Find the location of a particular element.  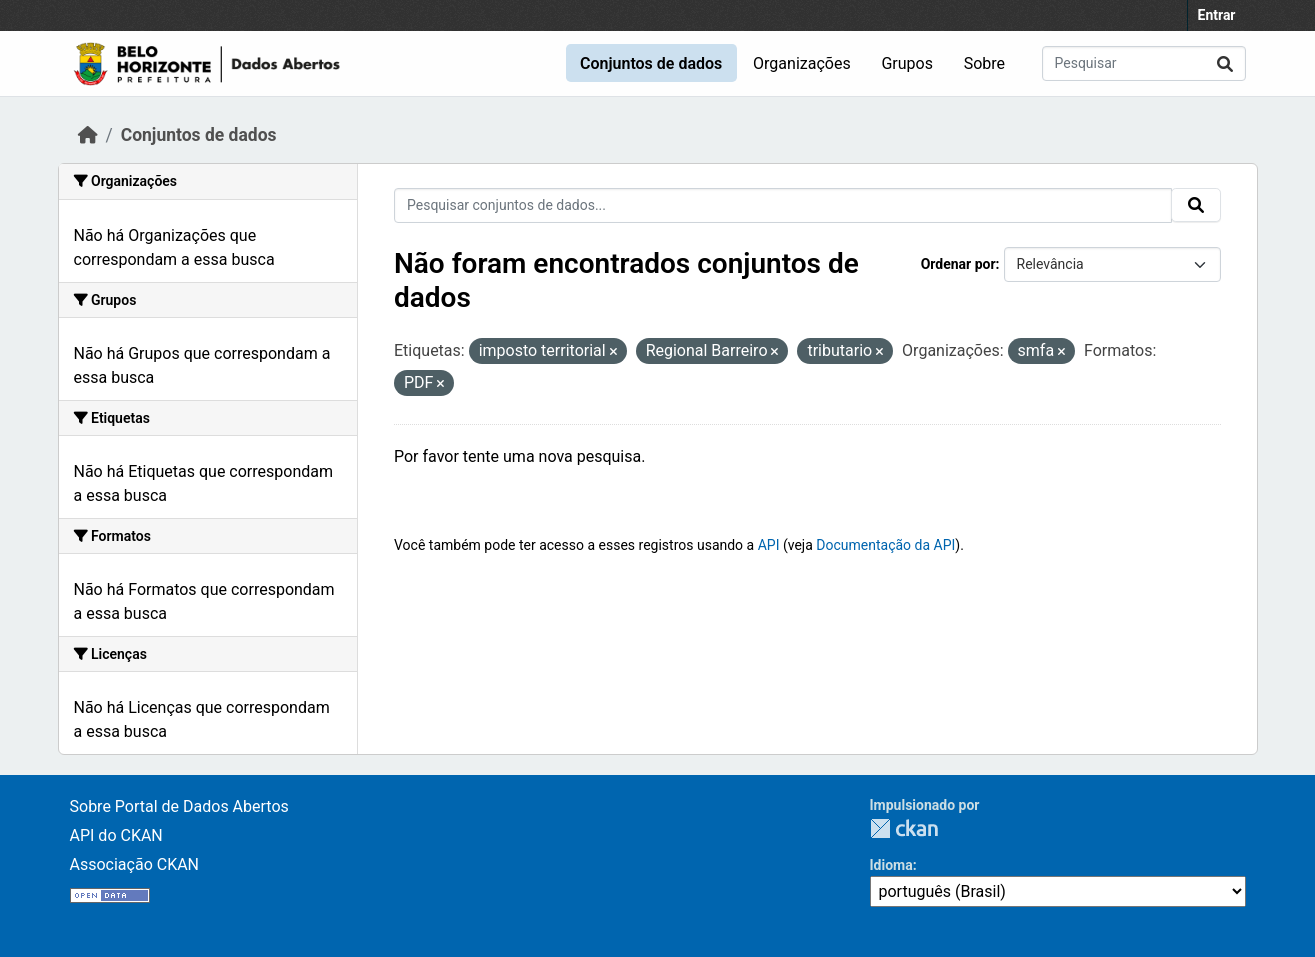

Conjuntos de dados is located at coordinates (651, 63).